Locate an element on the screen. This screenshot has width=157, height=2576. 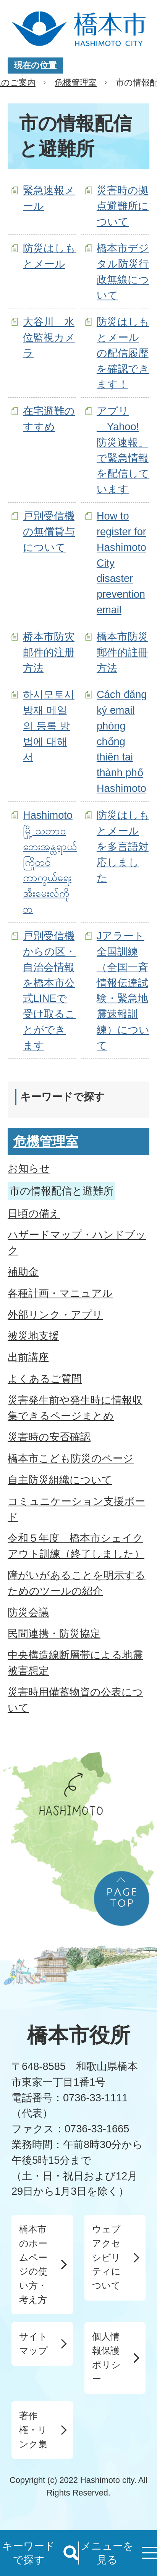
著作権・リンク集 is located at coordinates (33, 2429).